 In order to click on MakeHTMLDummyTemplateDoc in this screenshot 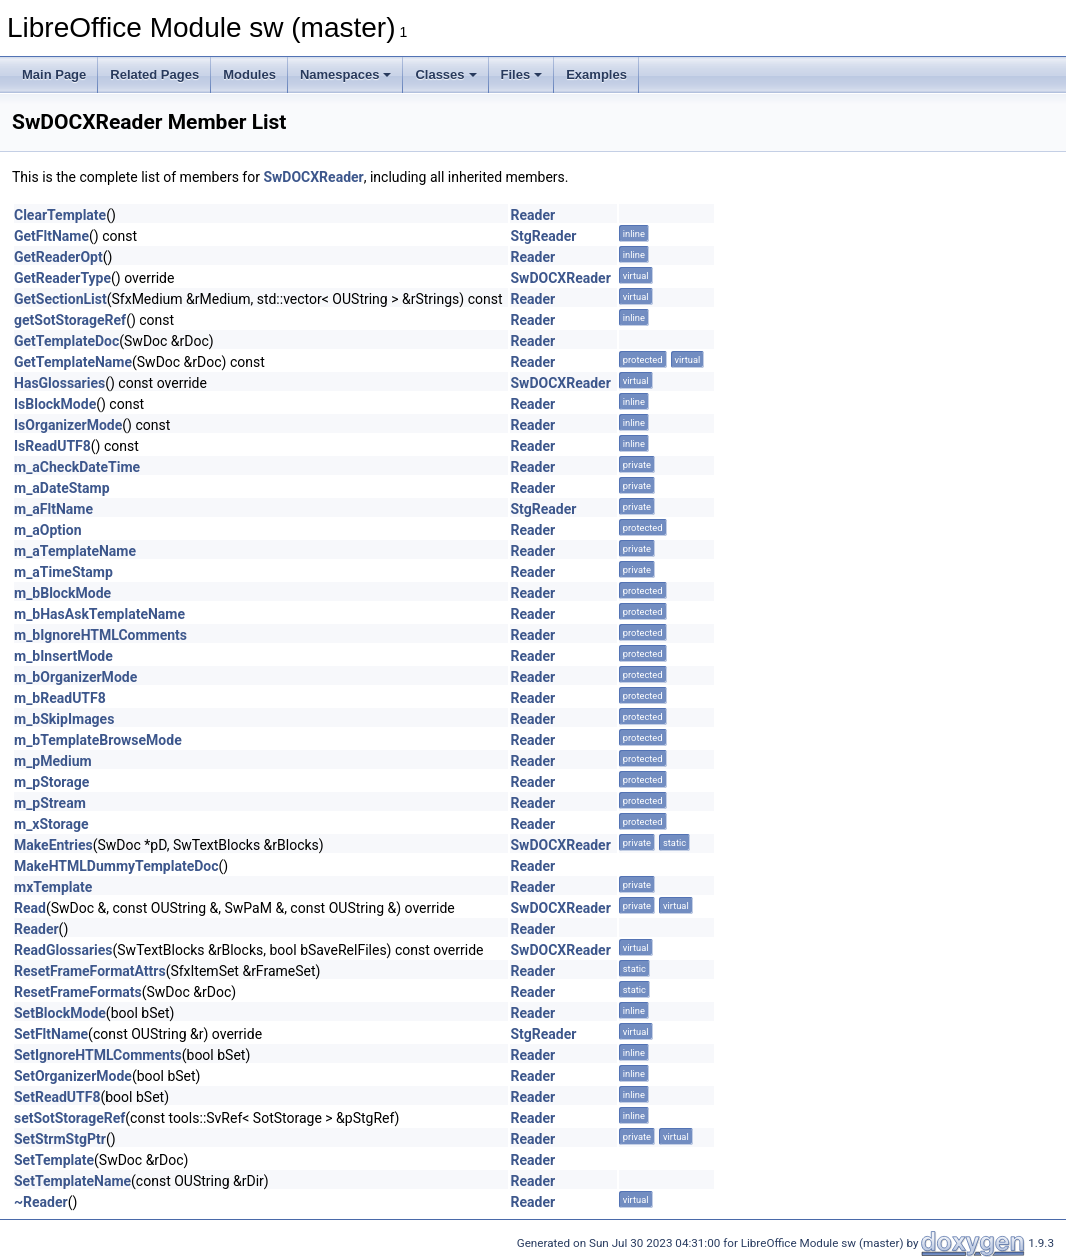, I will do `click(116, 866)`.